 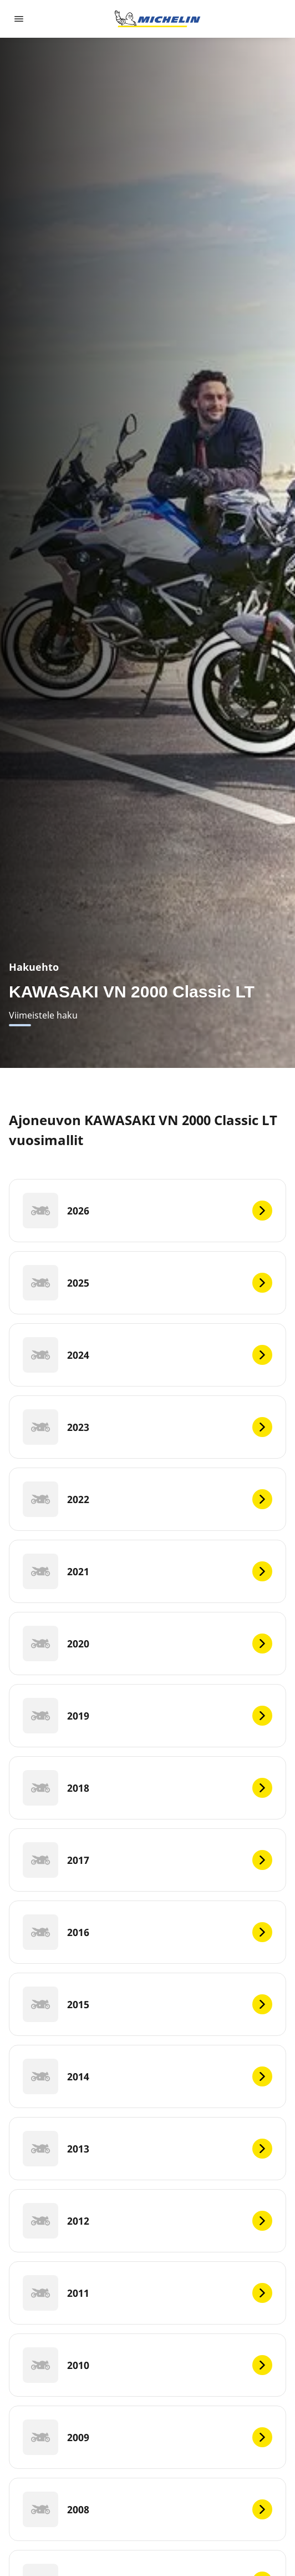 What do you see at coordinates (147, 2365) in the screenshot?
I see `[2010]` at bounding box center [147, 2365].